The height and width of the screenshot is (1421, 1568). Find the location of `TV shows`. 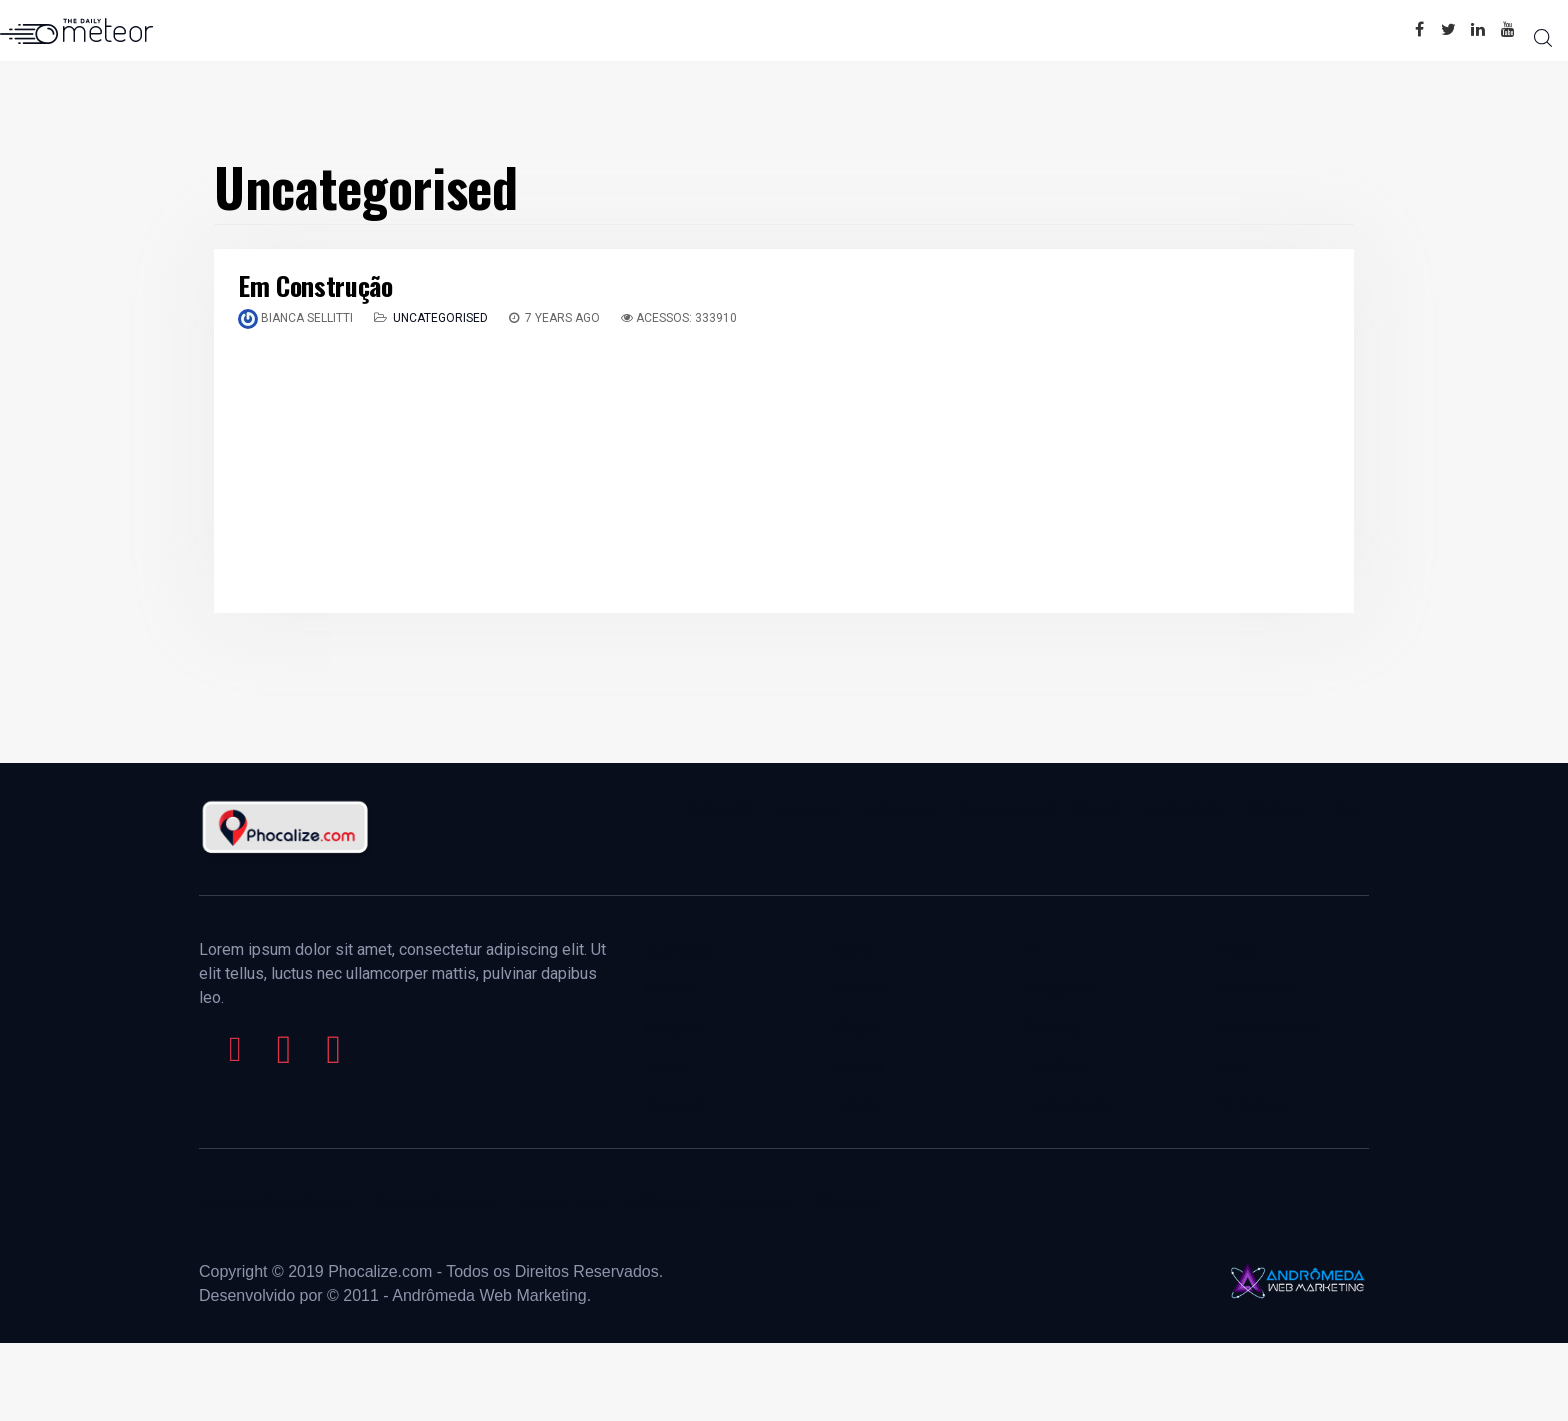

TV shows is located at coordinates (1251, 1105).